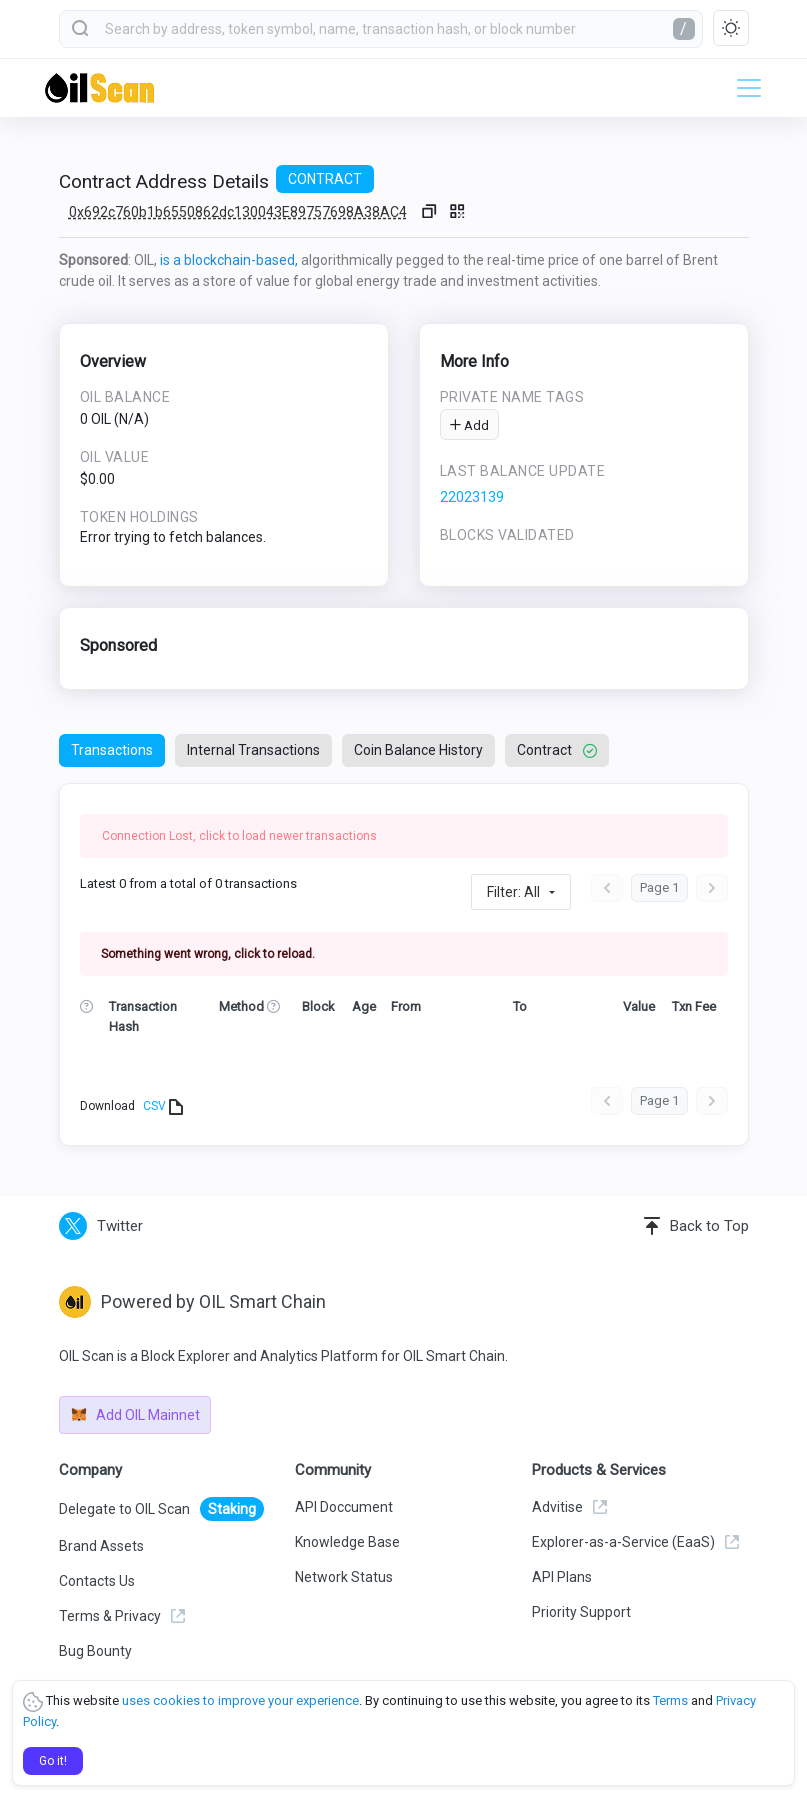  Describe the element at coordinates (562, 1577) in the screenshot. I see `API Plans` at that location.